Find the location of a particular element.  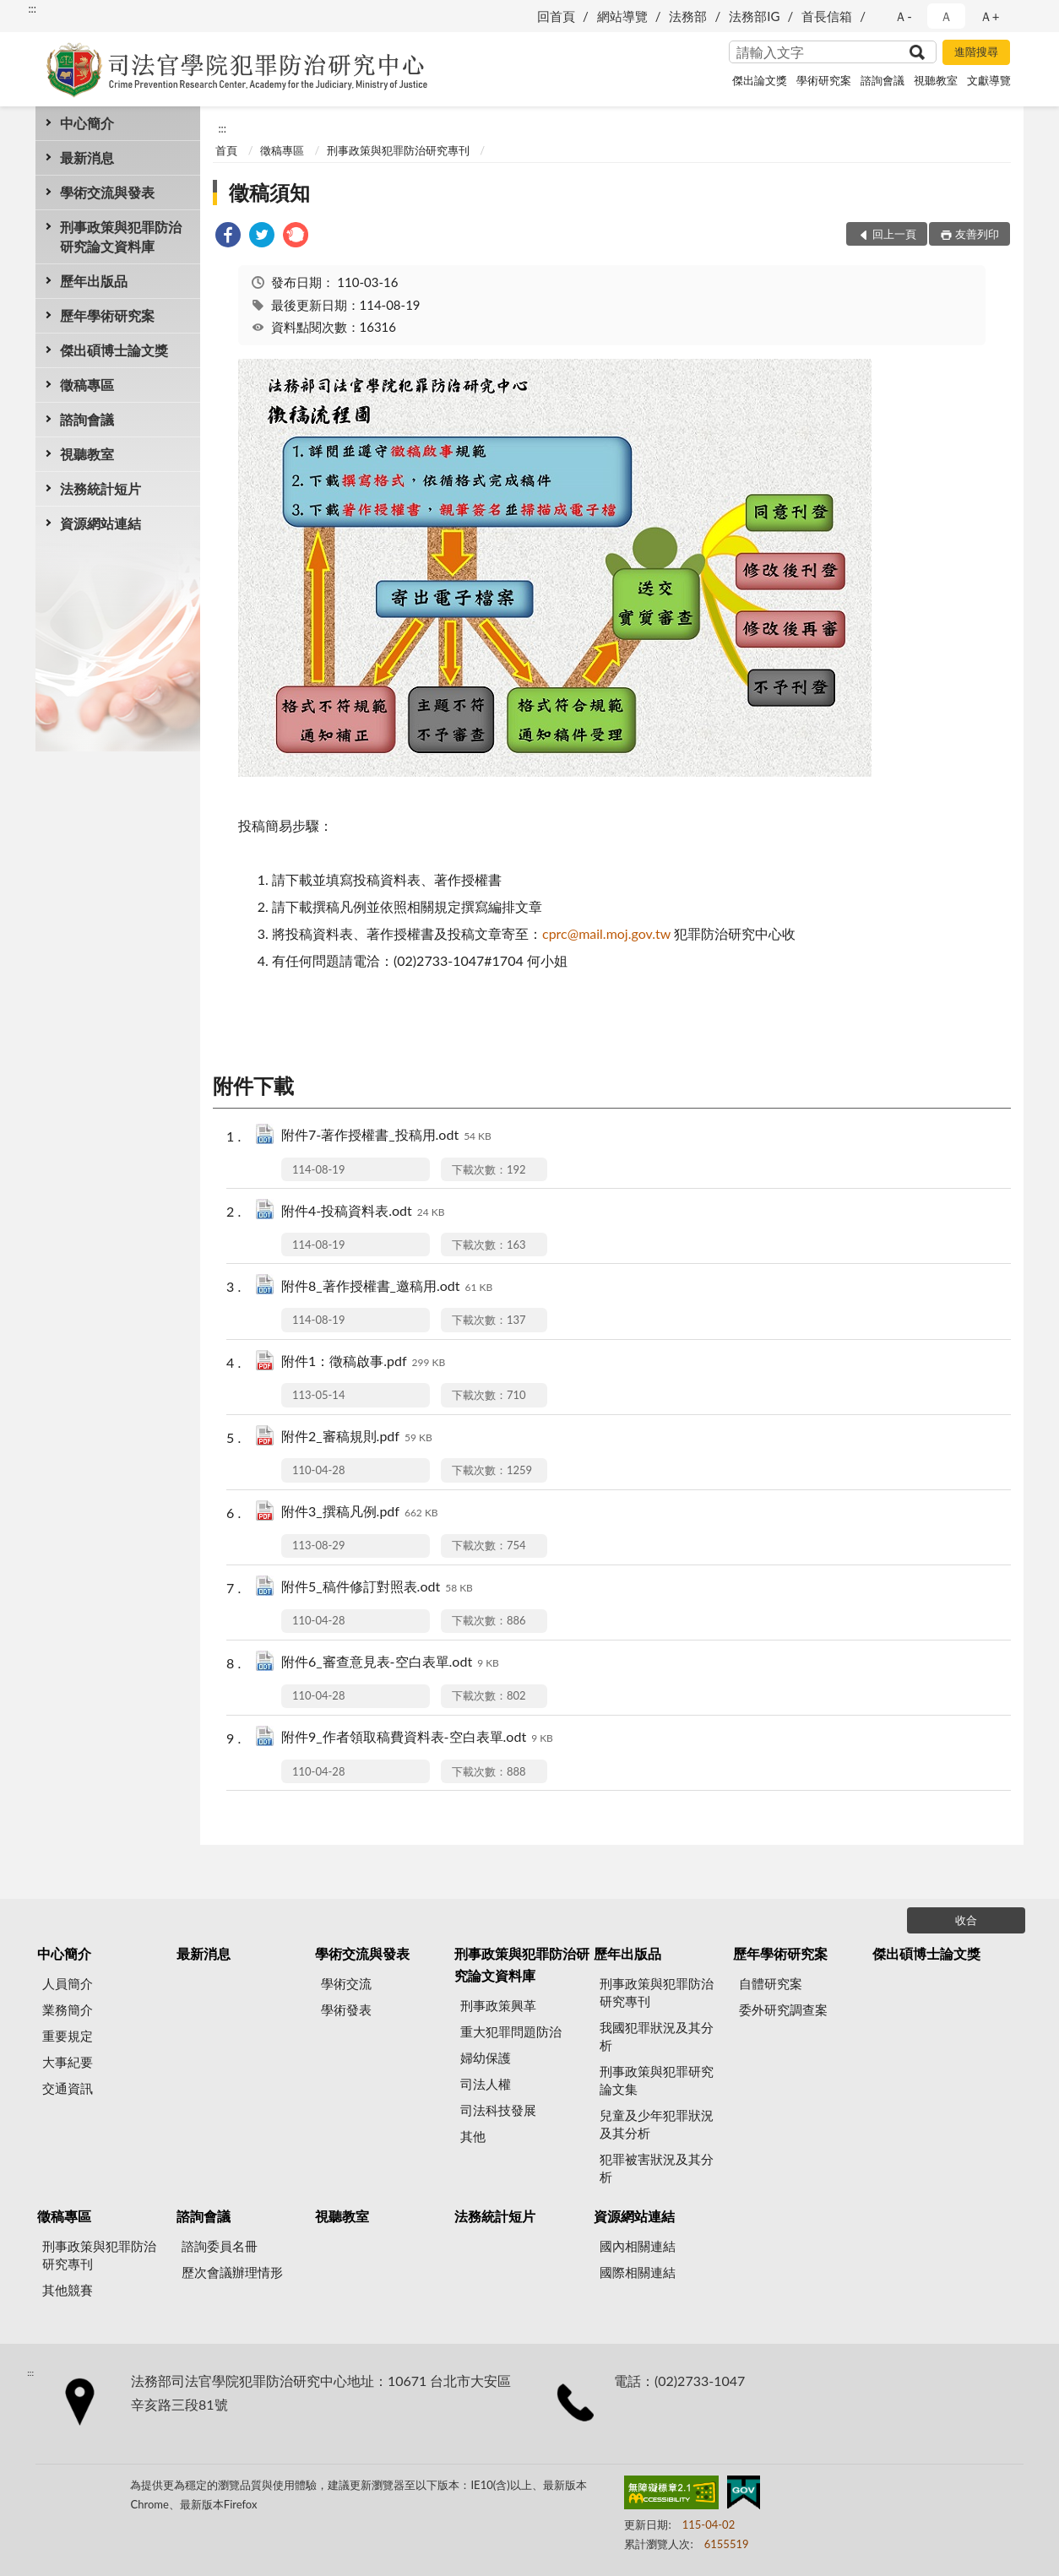

傑出碩博士論文獎 is located at coordinates (114, 350).